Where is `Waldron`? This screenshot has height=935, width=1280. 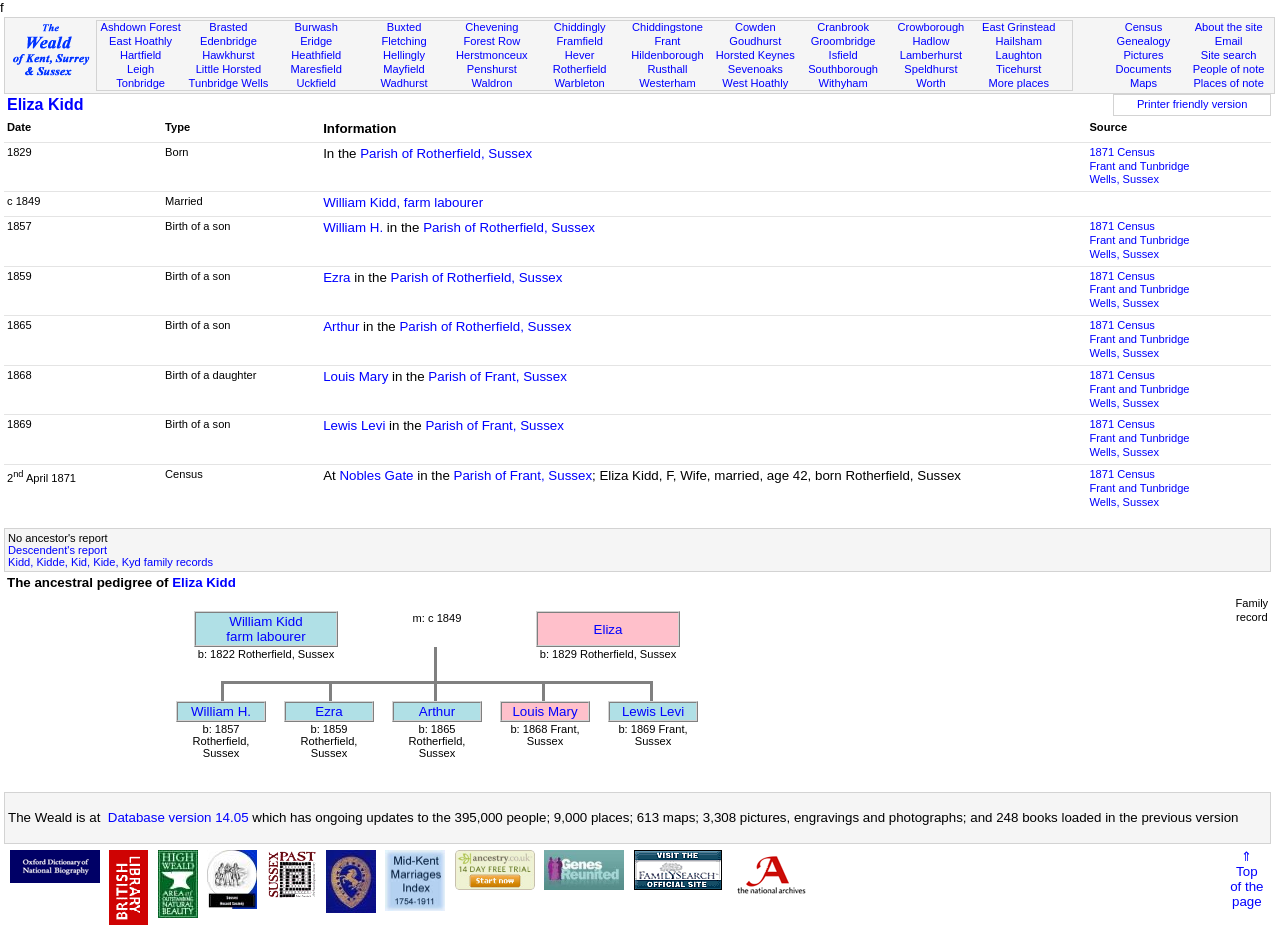 Waldron is located at coordinates (491, 83).